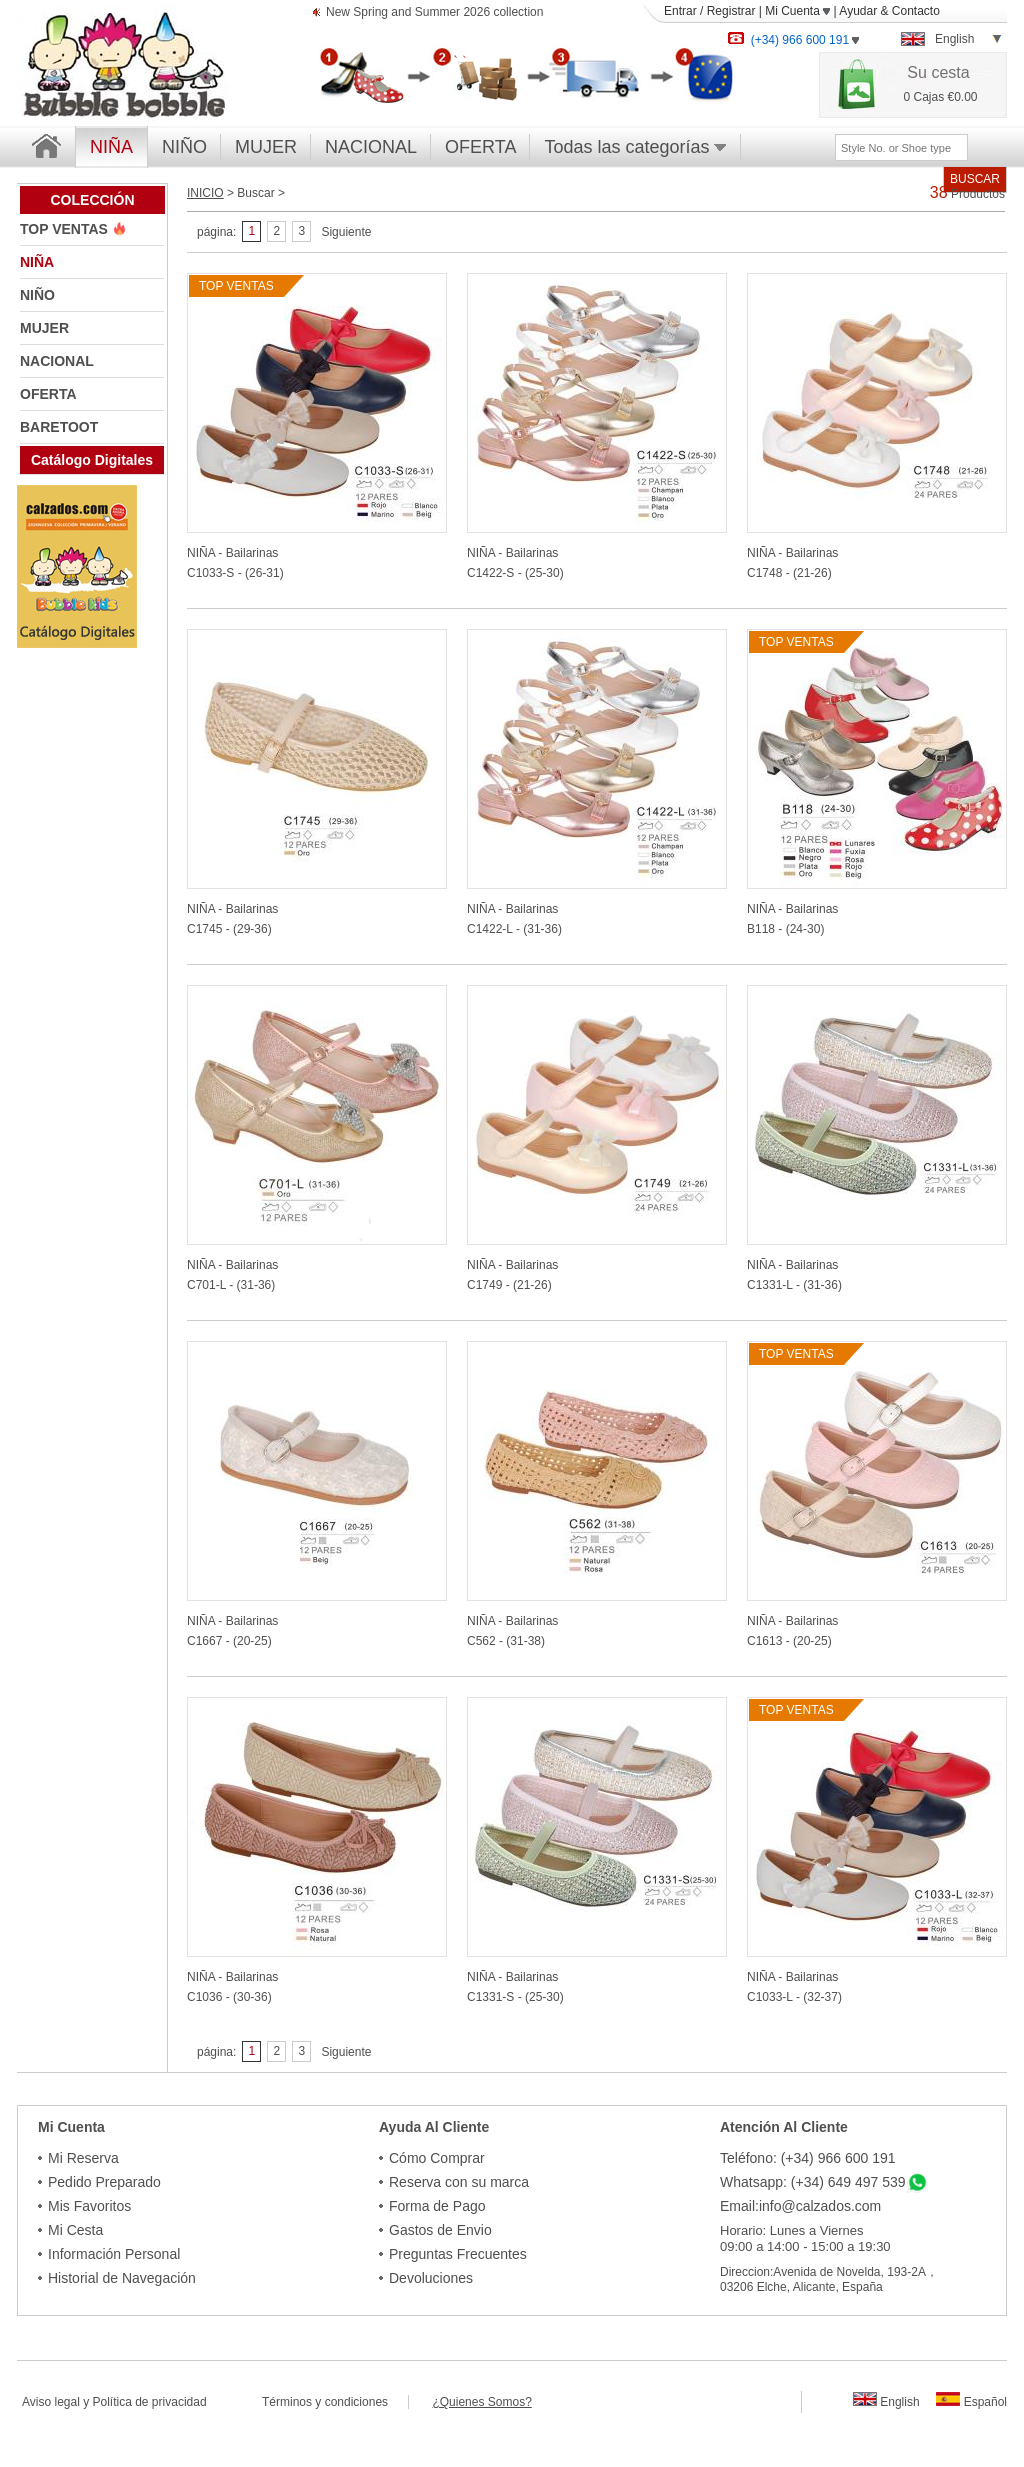 Image resolution: width=1024 pixels, height=2467 pixels. Describe the element at coordinates (205, 193) in the screenshot. I see `INICIO` at that location.